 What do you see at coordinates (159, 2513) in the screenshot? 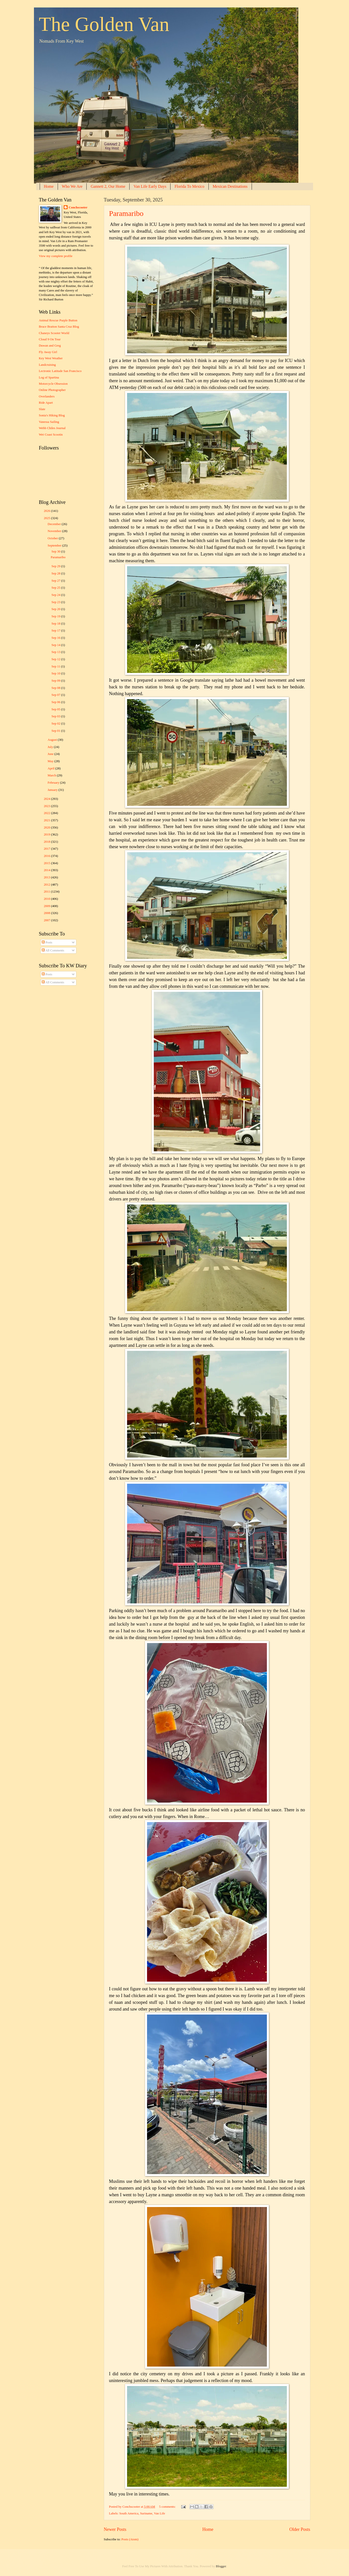
I see `Van Life` at bounding box center [159, 2513].